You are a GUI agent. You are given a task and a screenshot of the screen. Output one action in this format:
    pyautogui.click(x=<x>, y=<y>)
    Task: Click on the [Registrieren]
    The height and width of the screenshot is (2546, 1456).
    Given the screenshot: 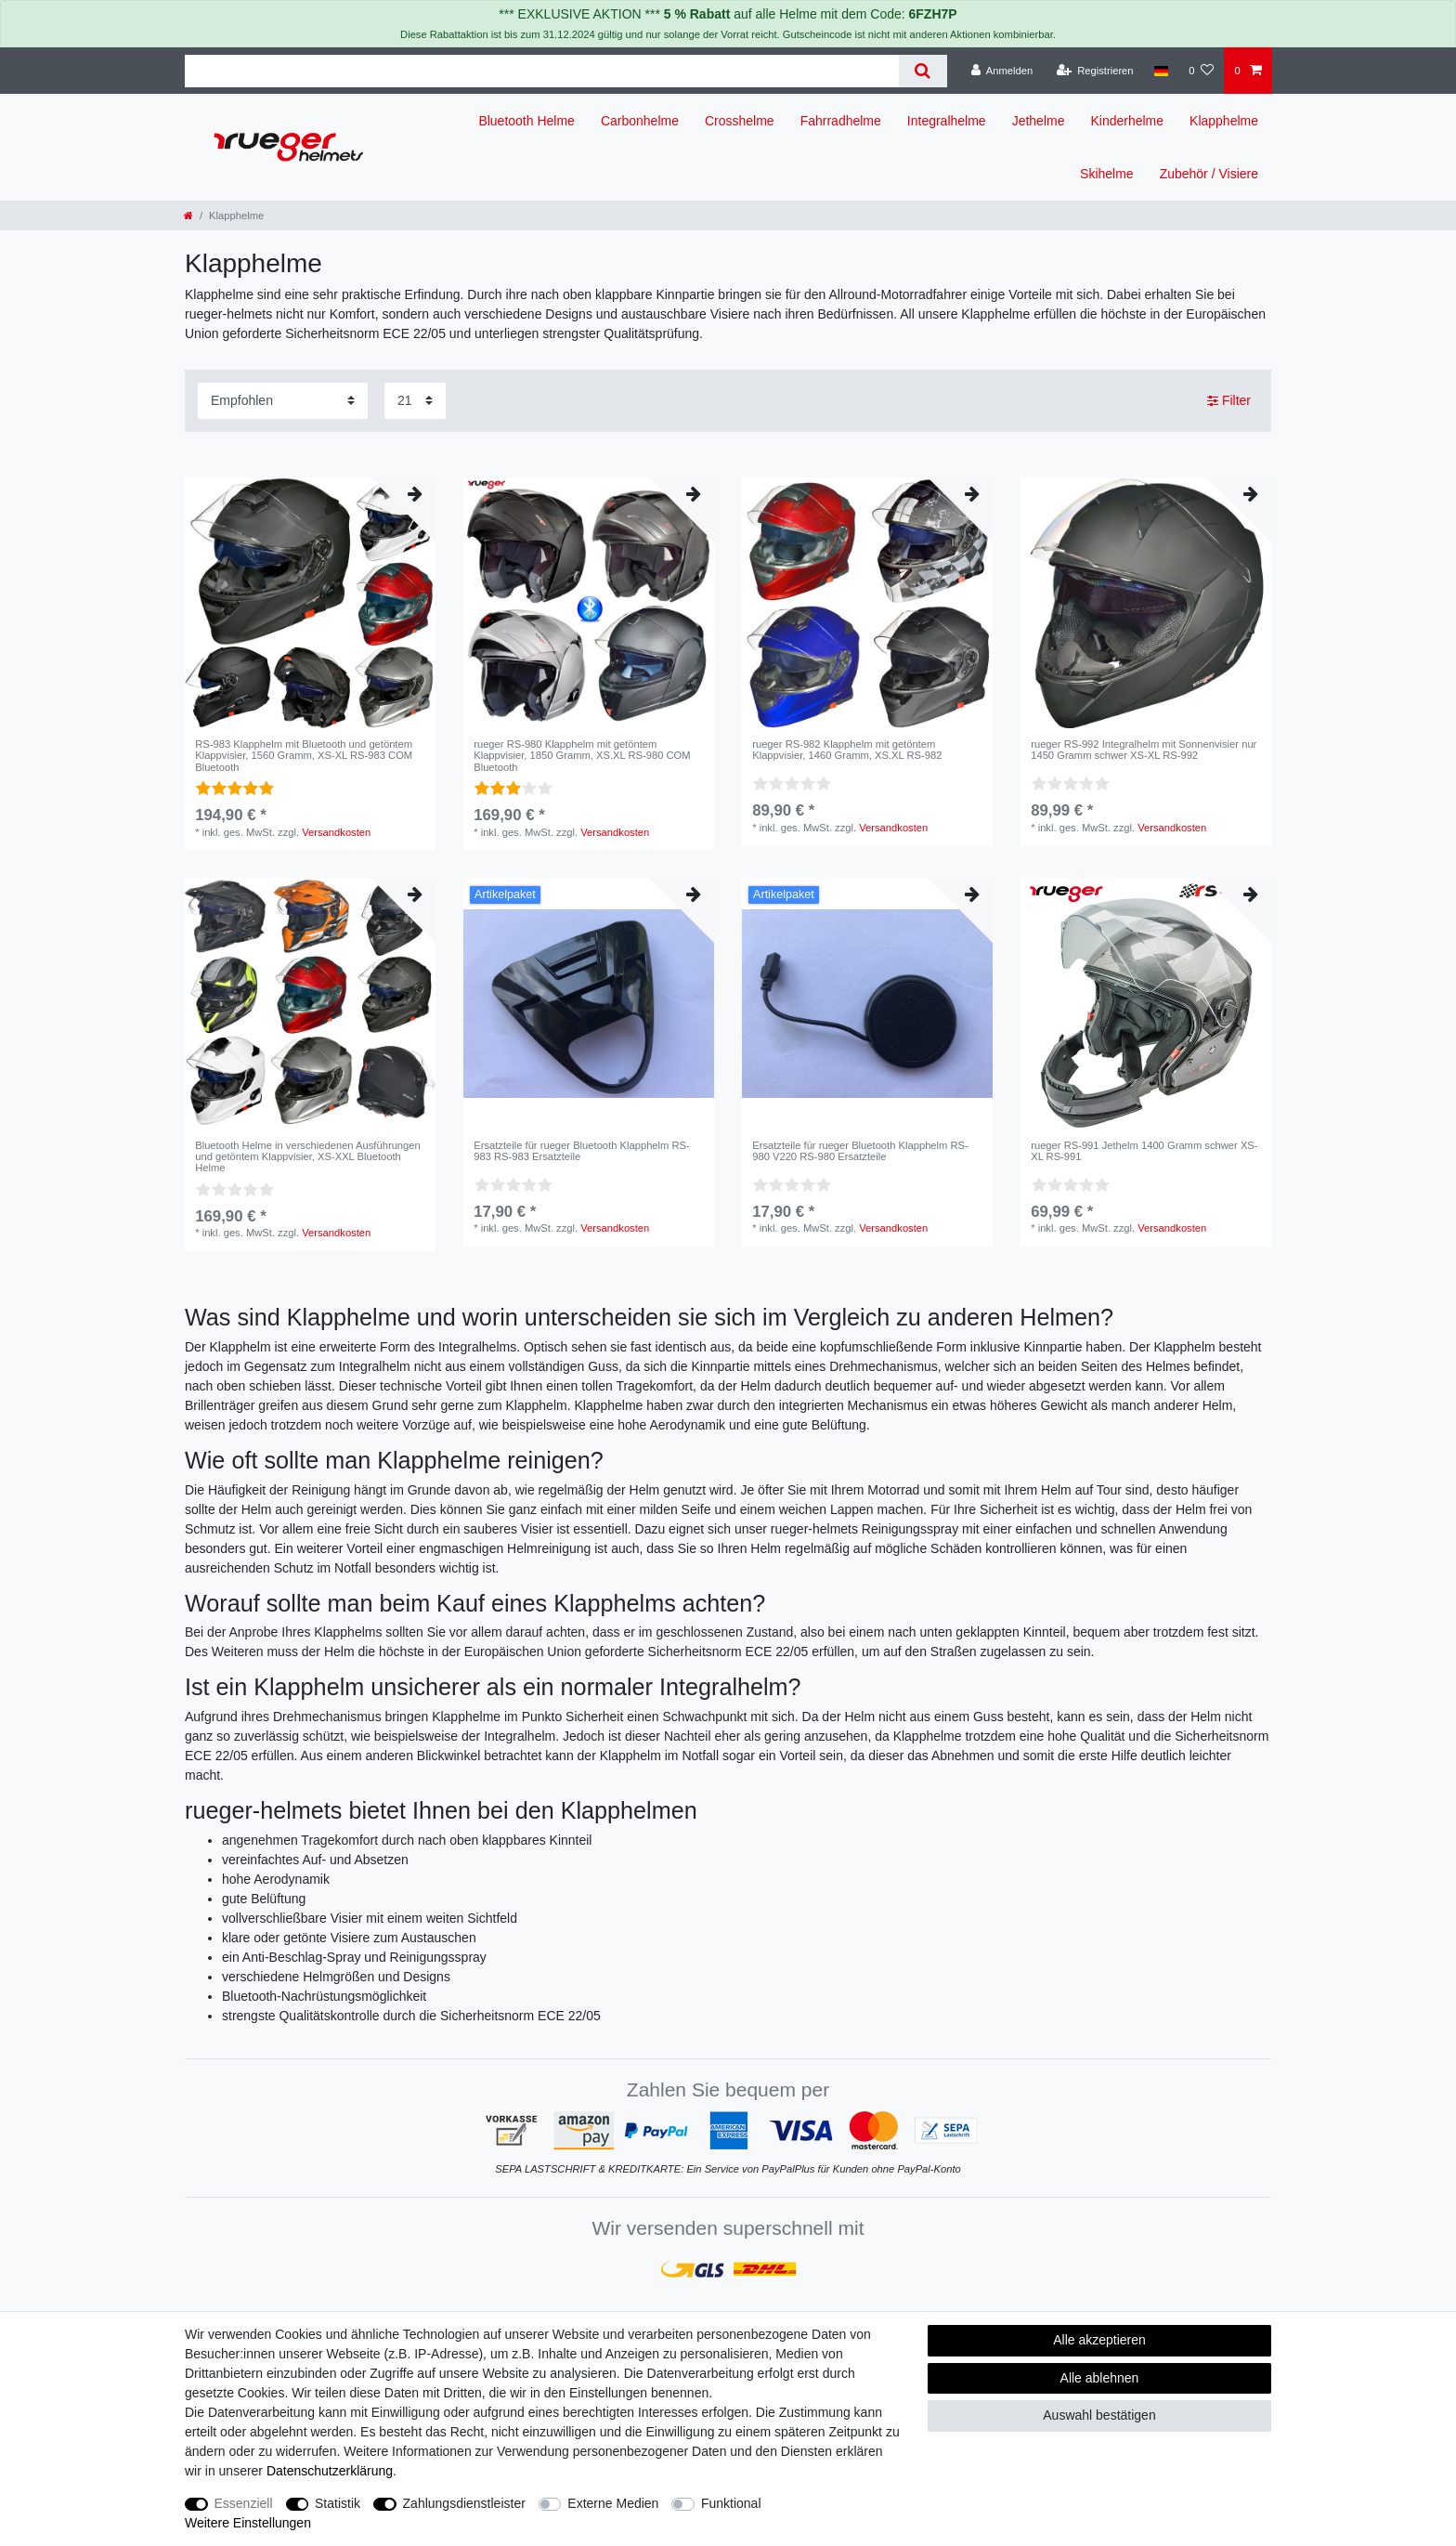 What is the action you would take?
    pyautogui.click(x=1094, y=70)
    